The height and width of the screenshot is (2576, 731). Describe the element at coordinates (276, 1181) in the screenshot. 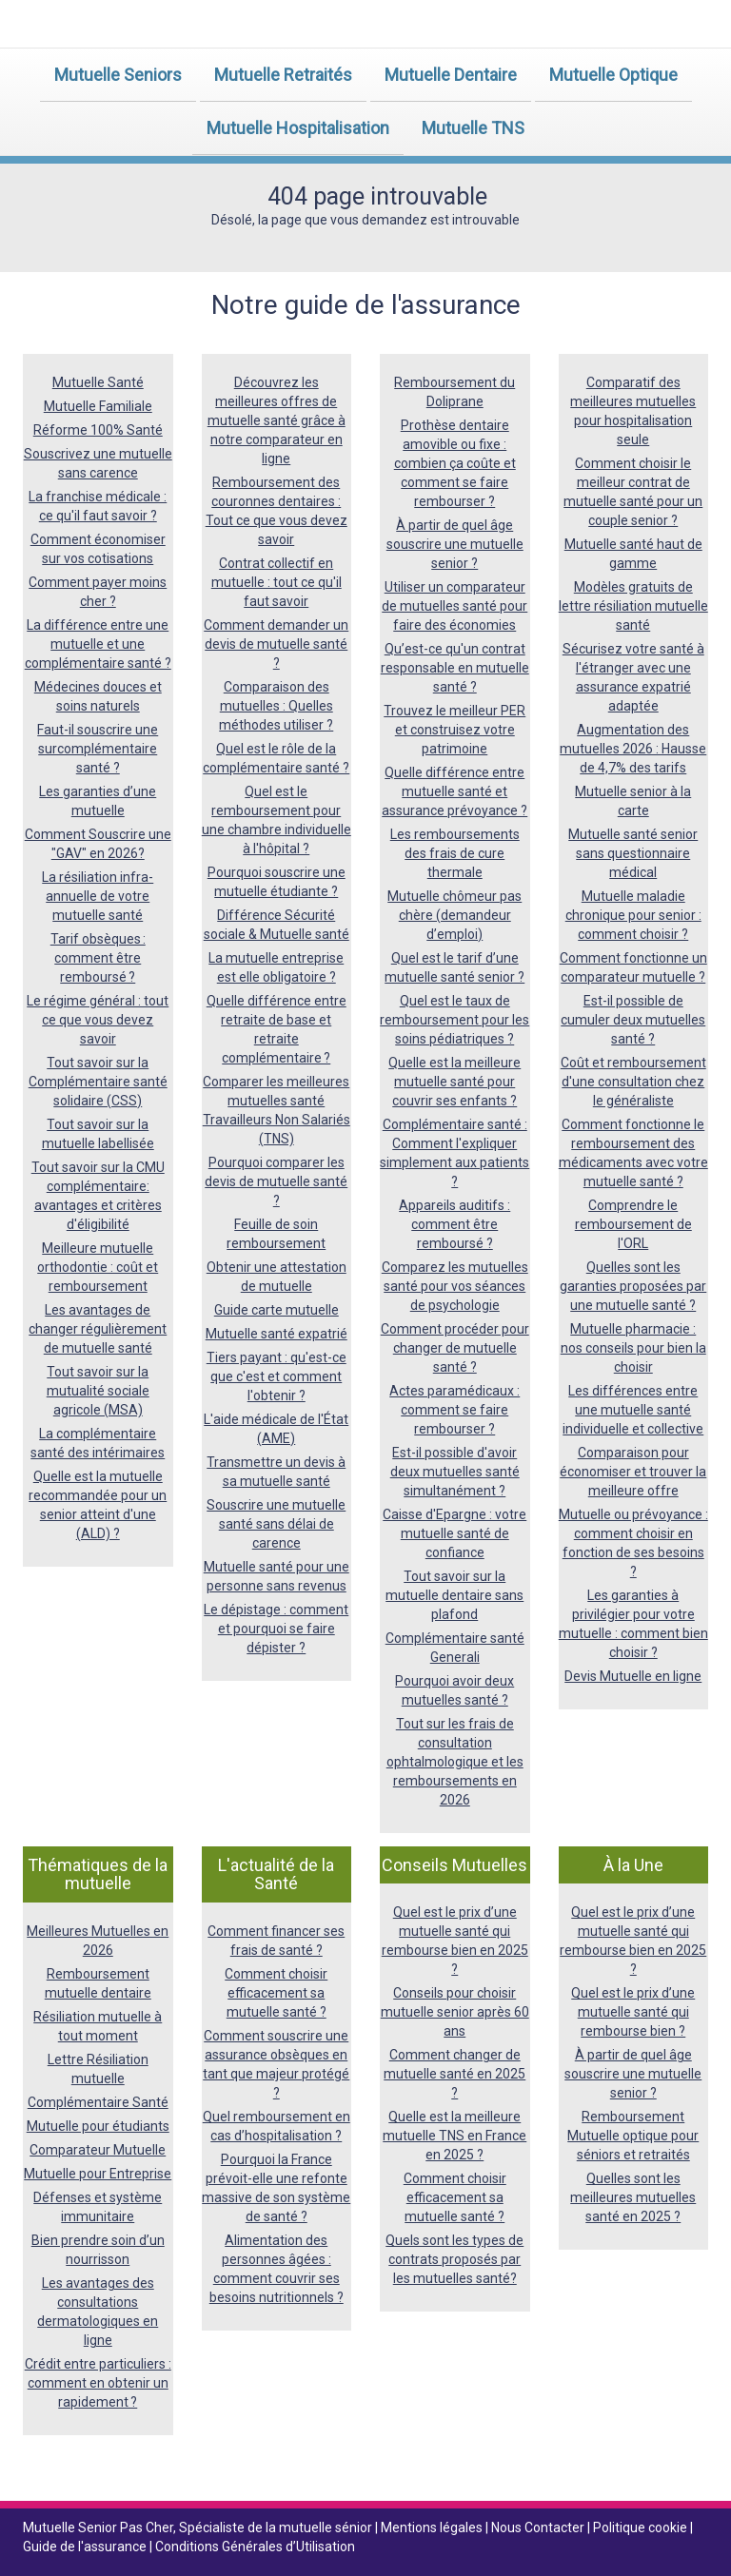

I see `Pourquoi comparer les devis de mutuelle santé ?` at that location.